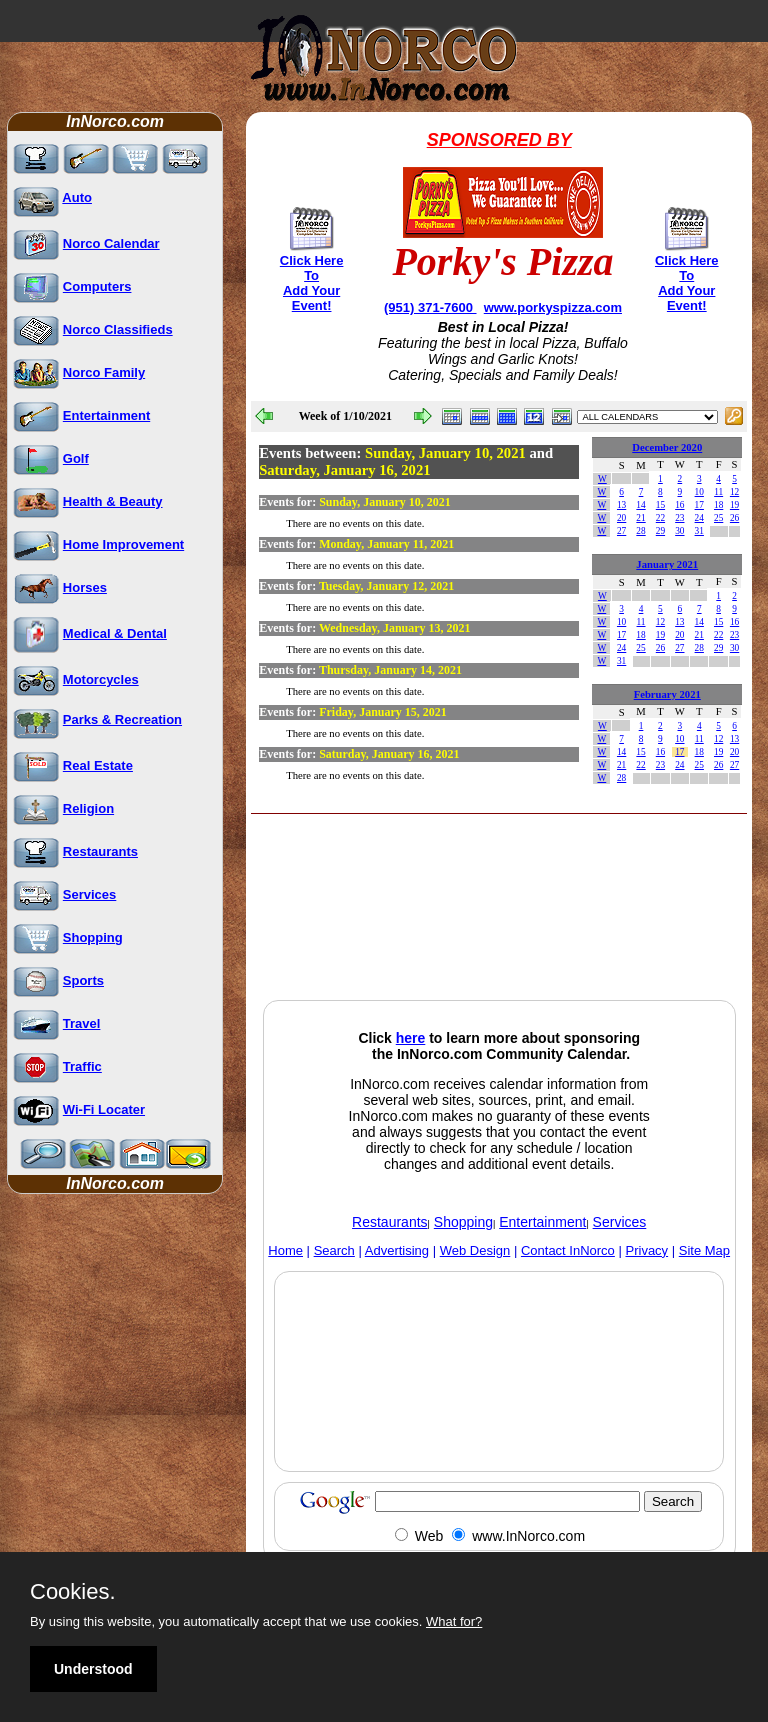 This screenshot has height=1722, width=768. Describe the element at coordinates (111, 243) in the screenshot. I see `Norco Calendar` at that location.